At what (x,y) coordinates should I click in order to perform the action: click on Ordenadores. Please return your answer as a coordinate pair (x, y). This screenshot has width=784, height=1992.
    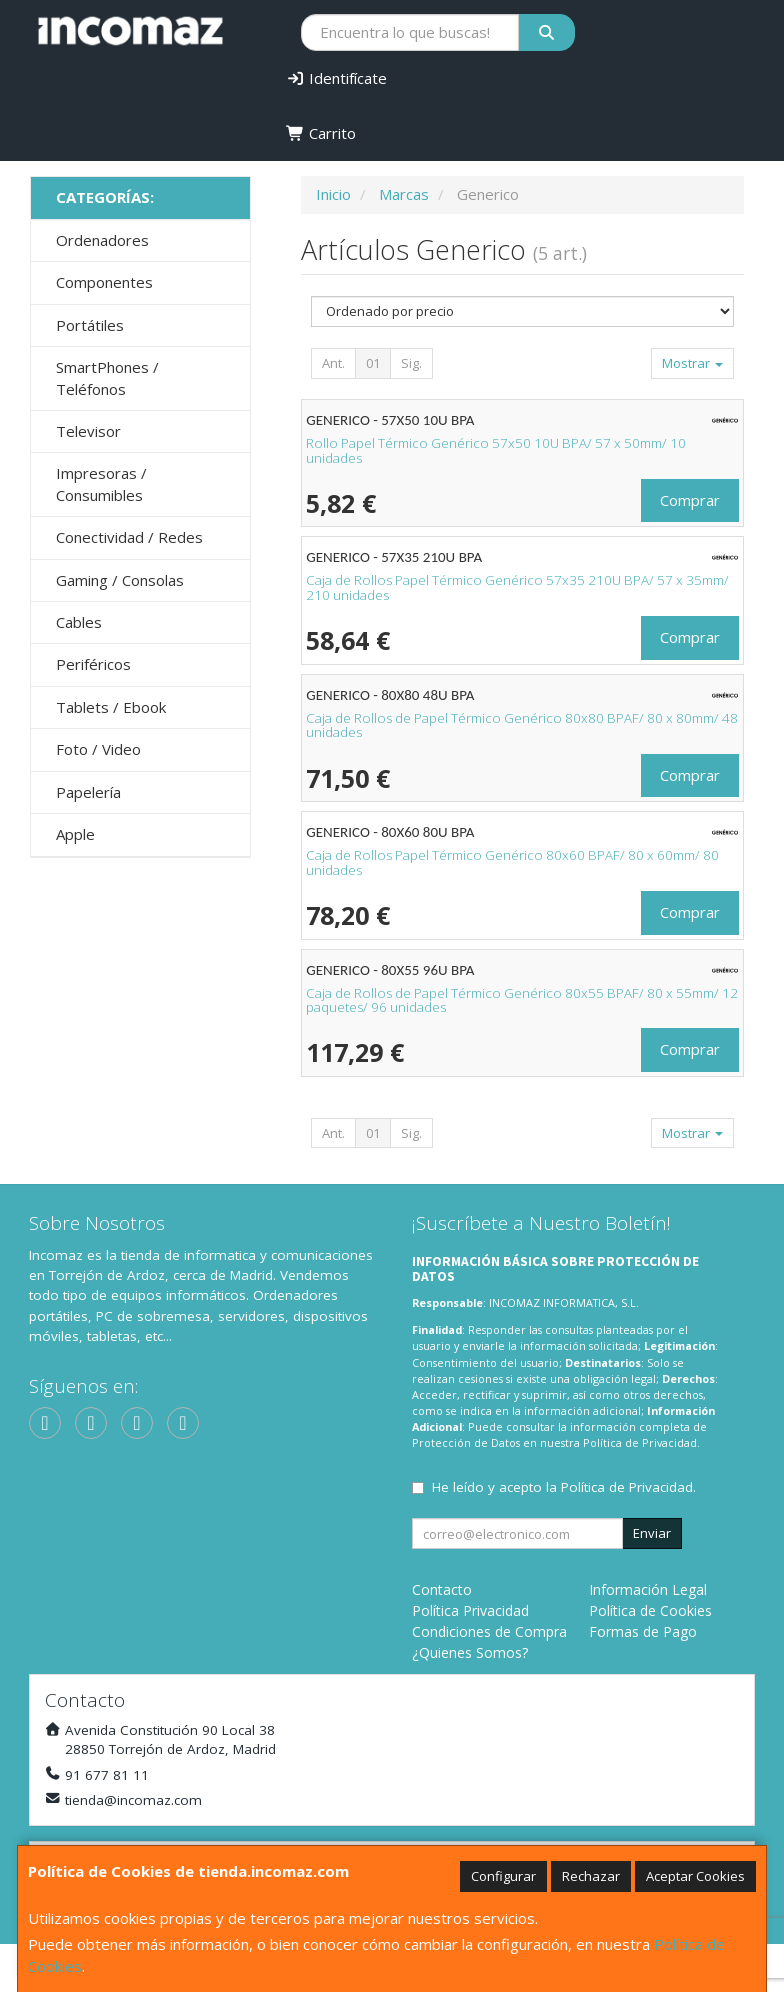
    Looking at the image, I should click on (102, 240).